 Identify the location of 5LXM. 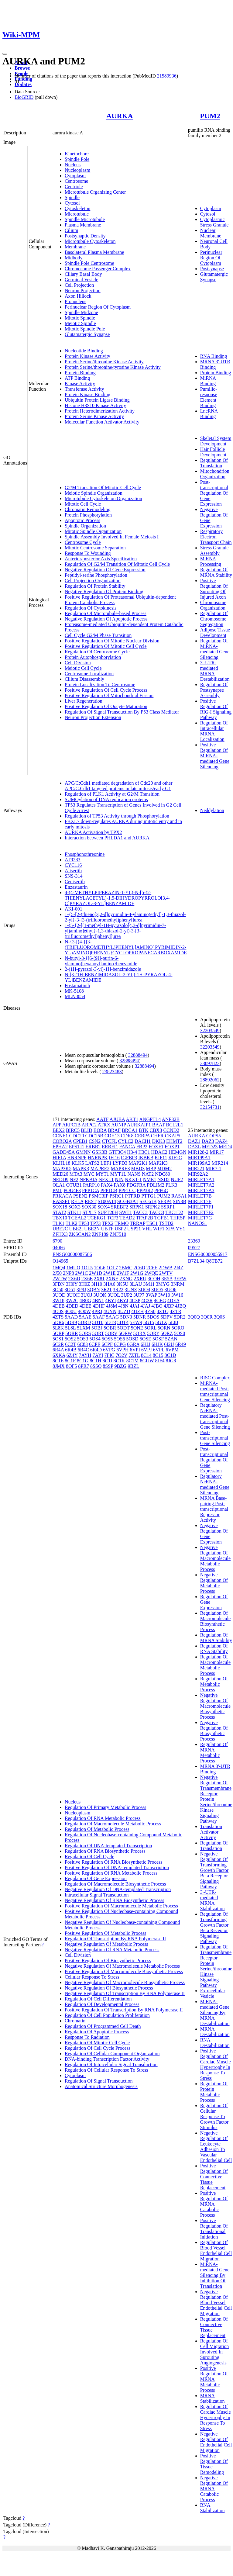
(83, 1327).